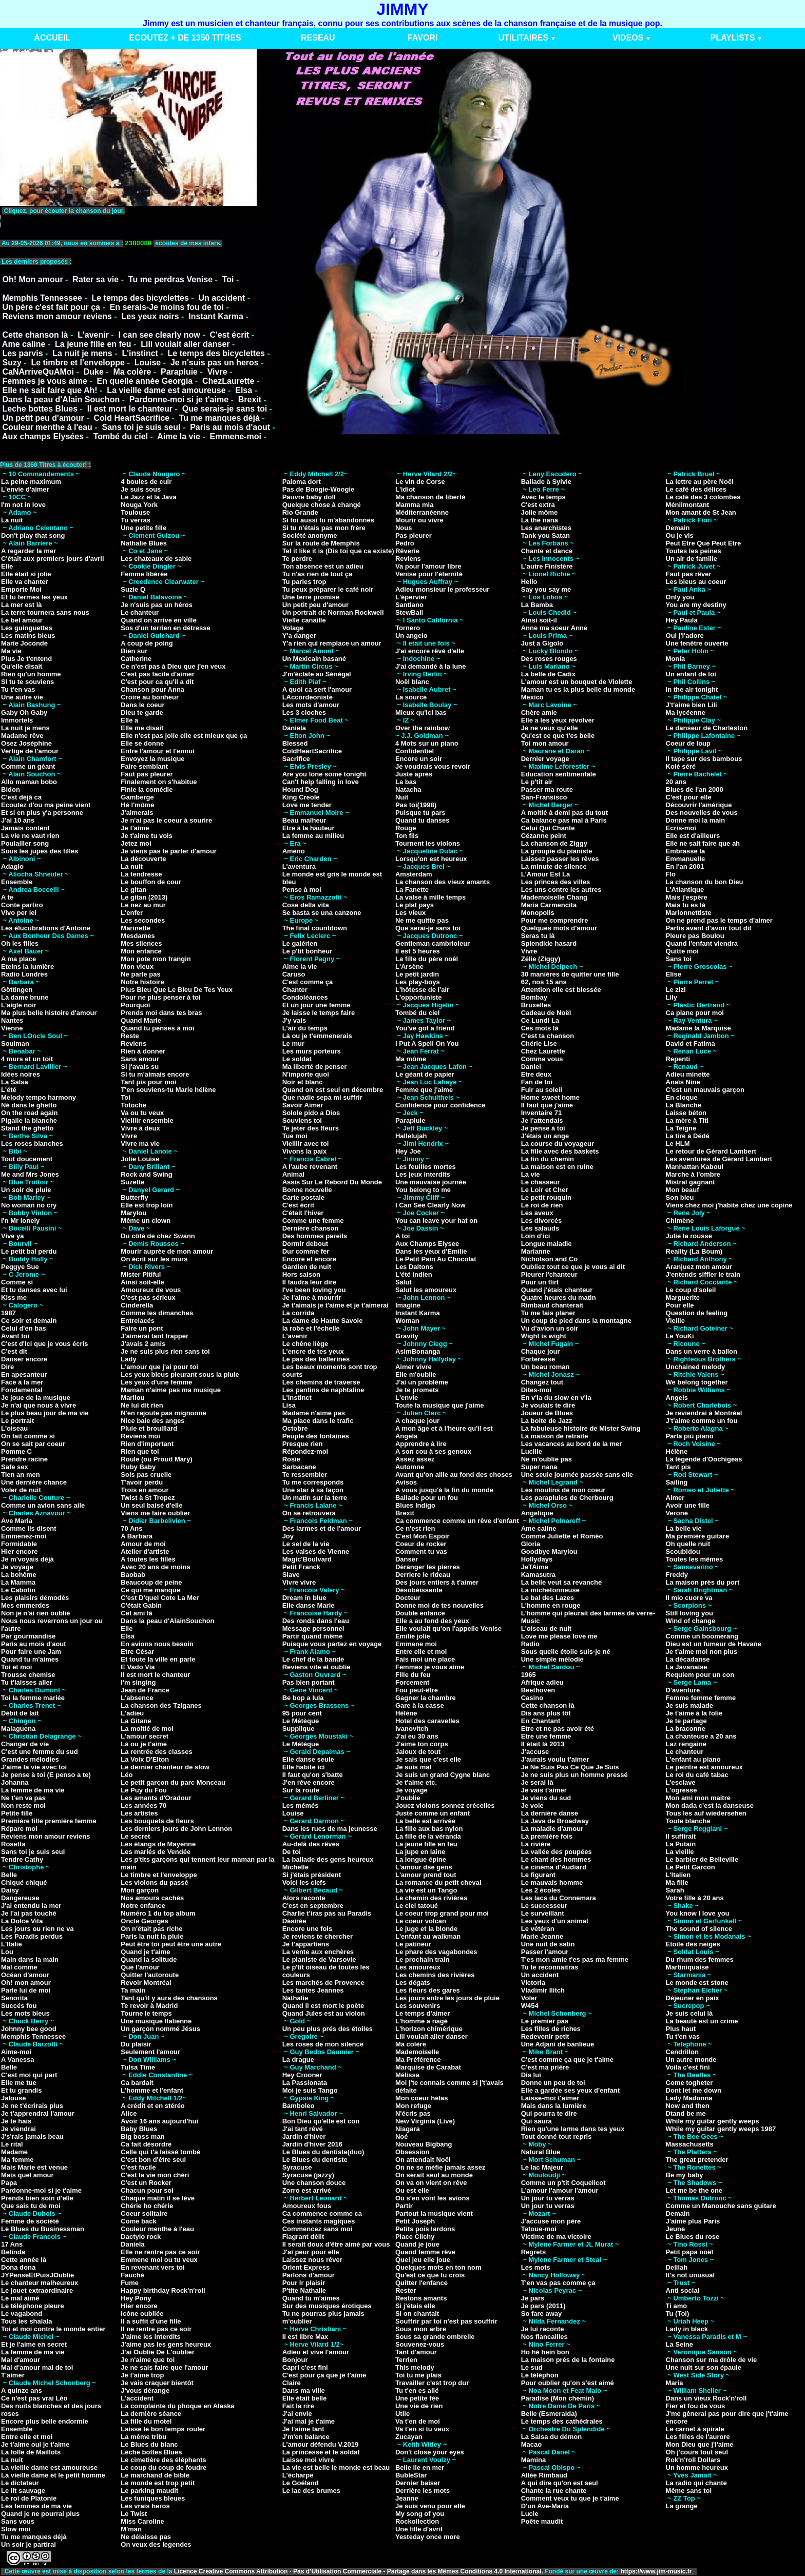 The image size is (805, 2576). Describe the element at coordinates (142, 1482) in the screenshot. I see `T'avoir perdu` at that location.